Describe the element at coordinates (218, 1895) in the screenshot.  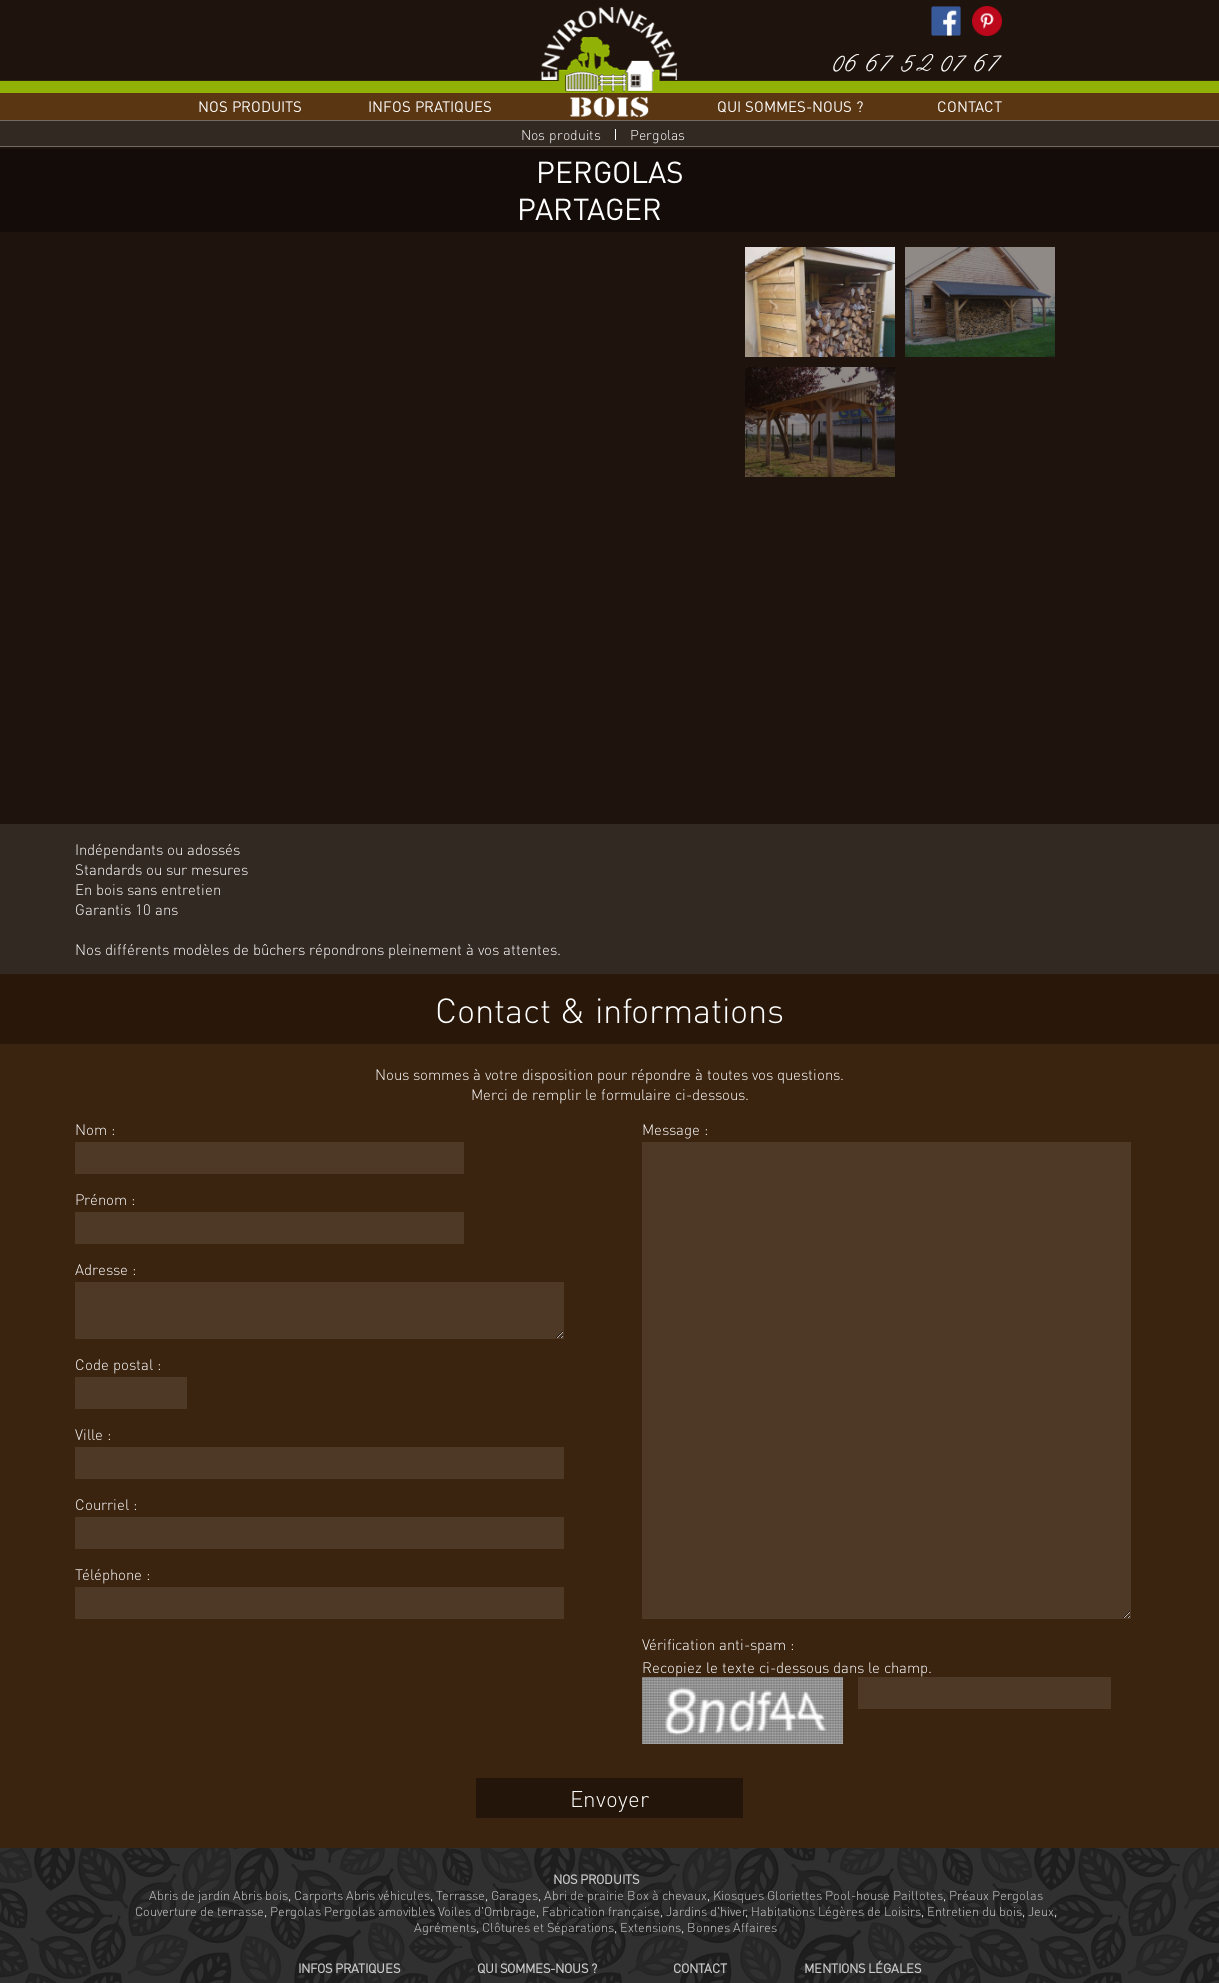
I see `Abris de jardin Abris bois` at that location.